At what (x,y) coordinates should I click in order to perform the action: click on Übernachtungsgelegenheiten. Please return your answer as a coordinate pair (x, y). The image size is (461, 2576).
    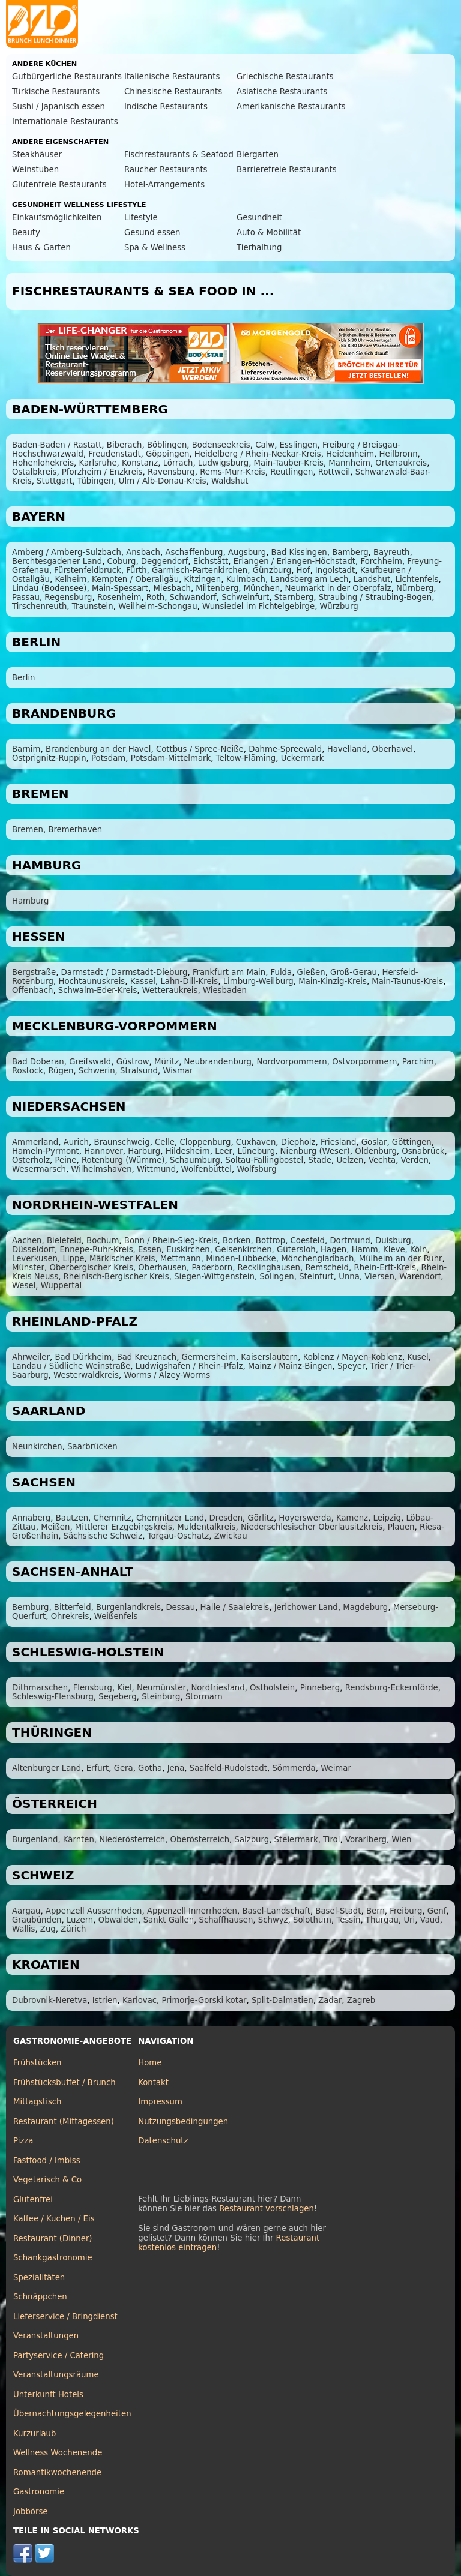
    Looking at the image, I should click on (72, 2413).